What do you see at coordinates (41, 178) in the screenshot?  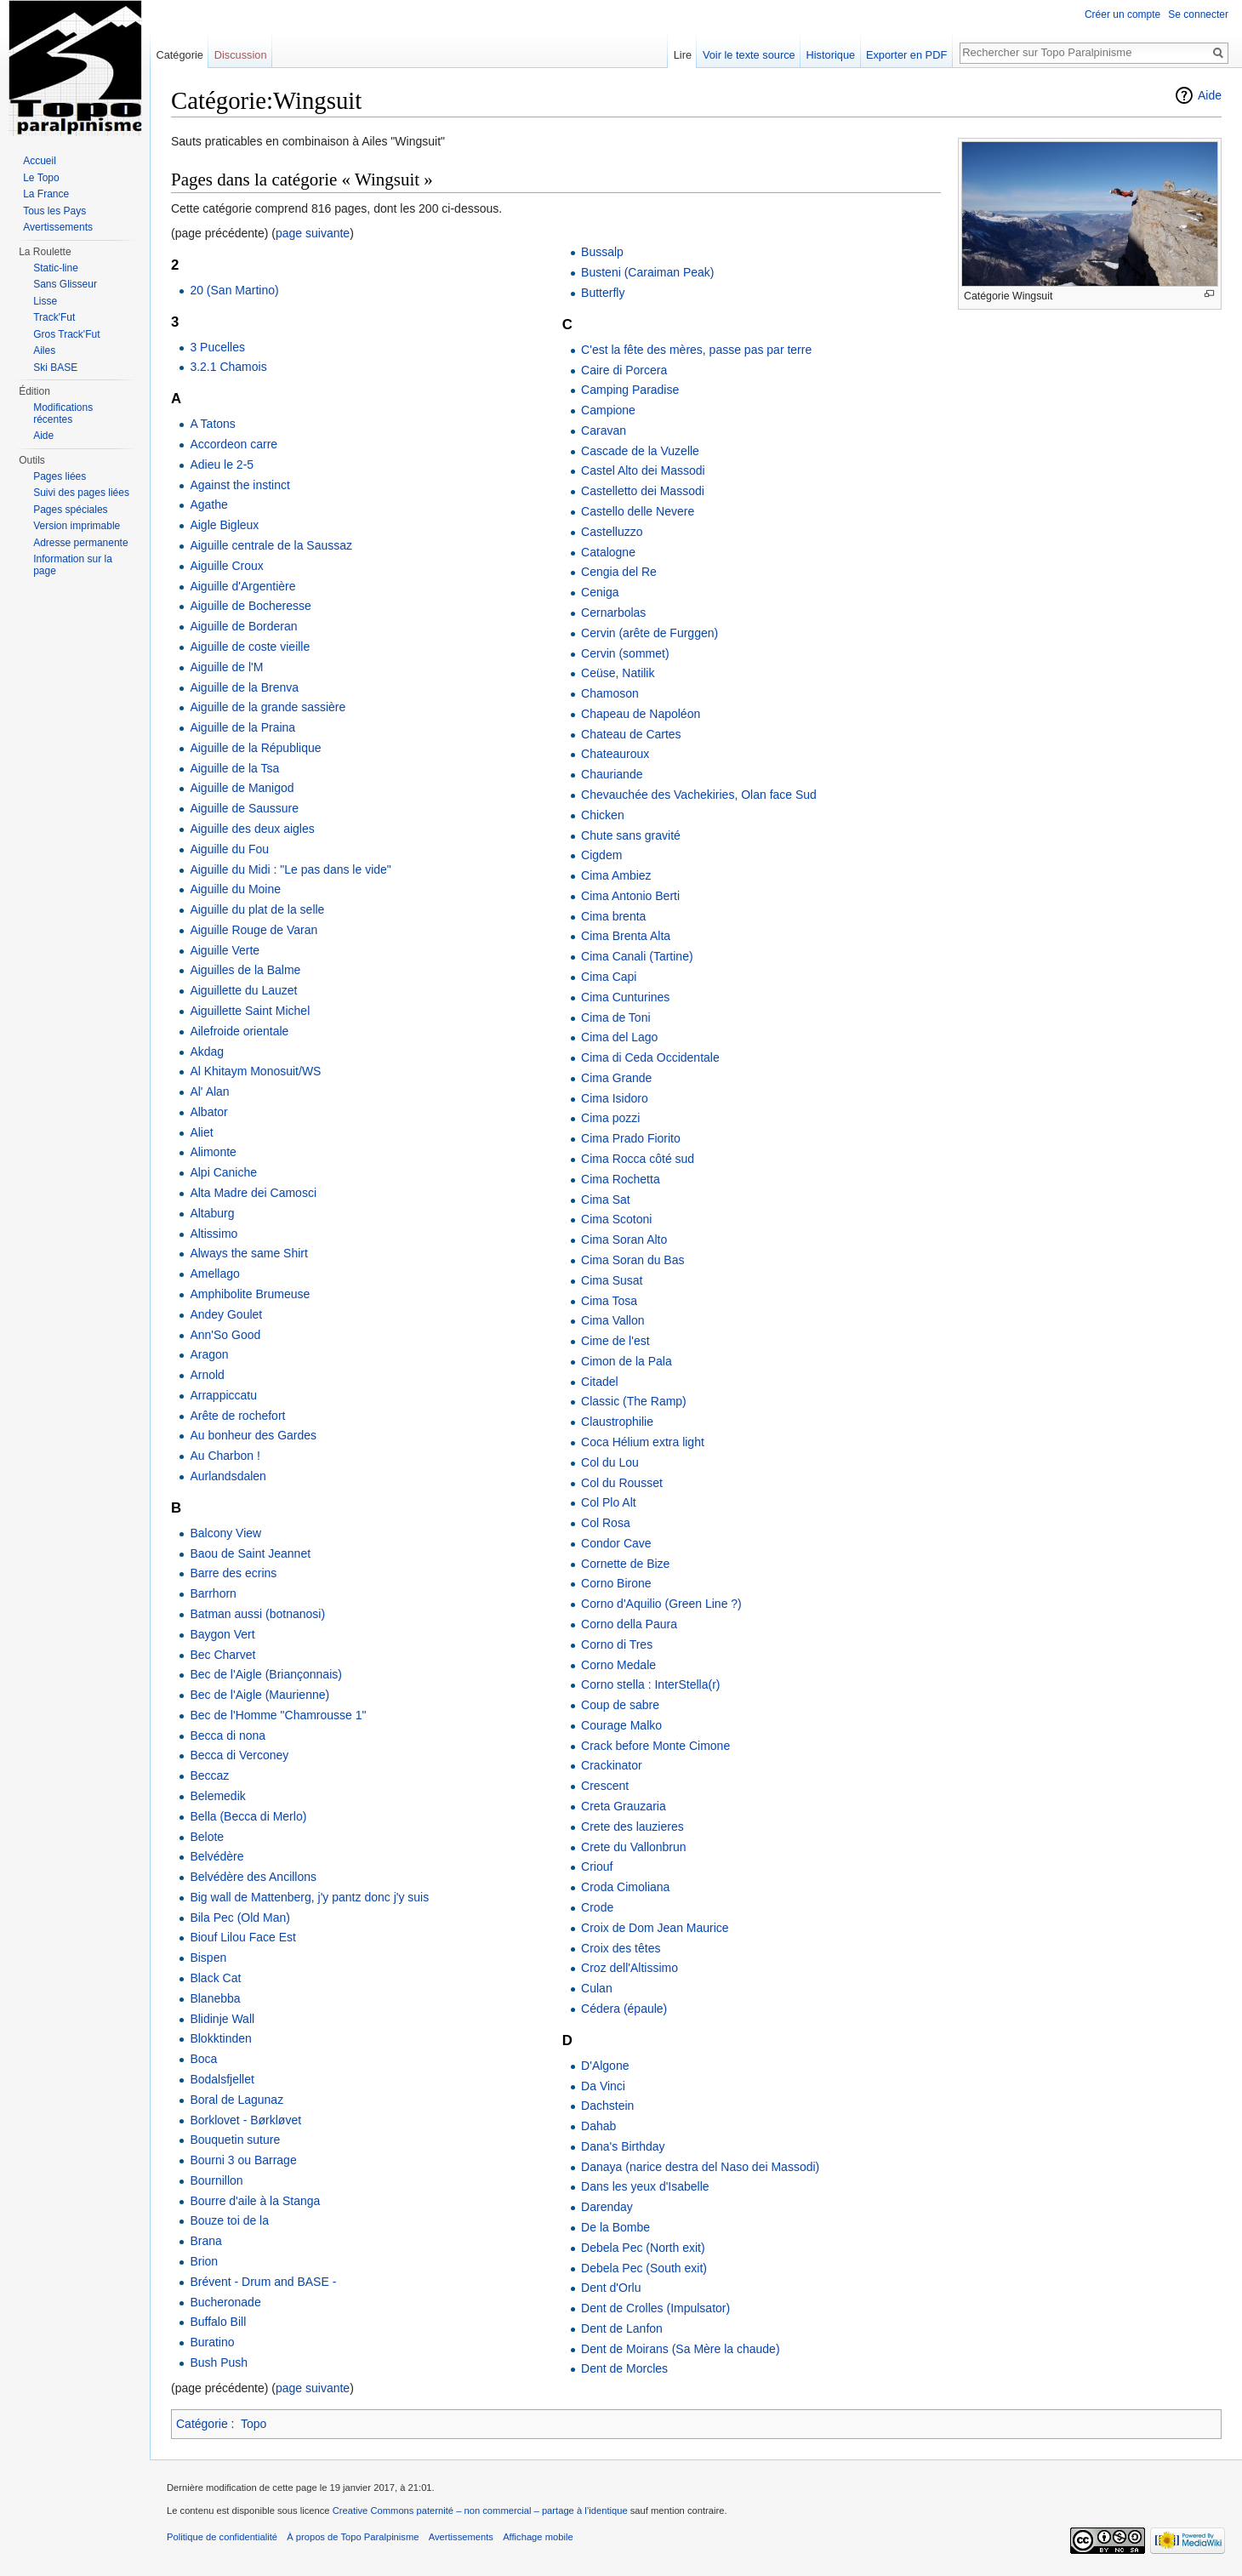 I see `Le Topo` at bounding box center [41, 178].